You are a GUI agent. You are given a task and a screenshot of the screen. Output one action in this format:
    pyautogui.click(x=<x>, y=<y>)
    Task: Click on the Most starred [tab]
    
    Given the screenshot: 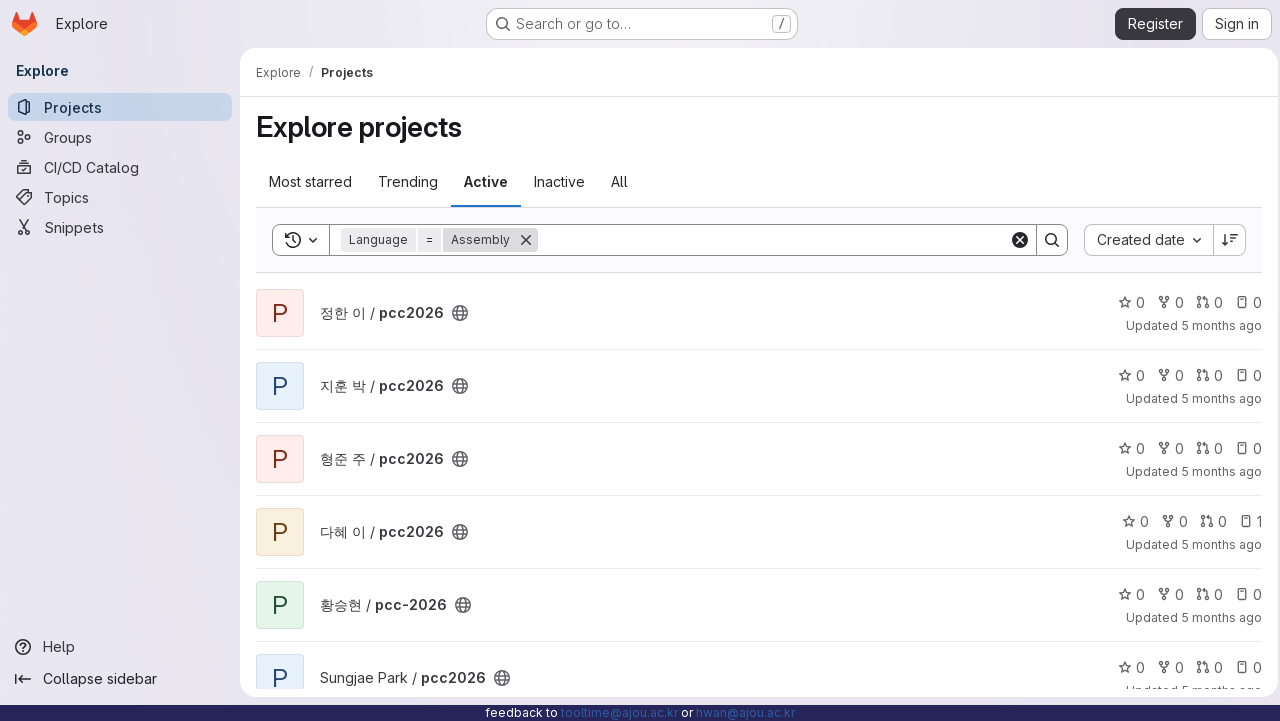 What is the action you would take?
    pyautogui.click(x=310, y=181)
    